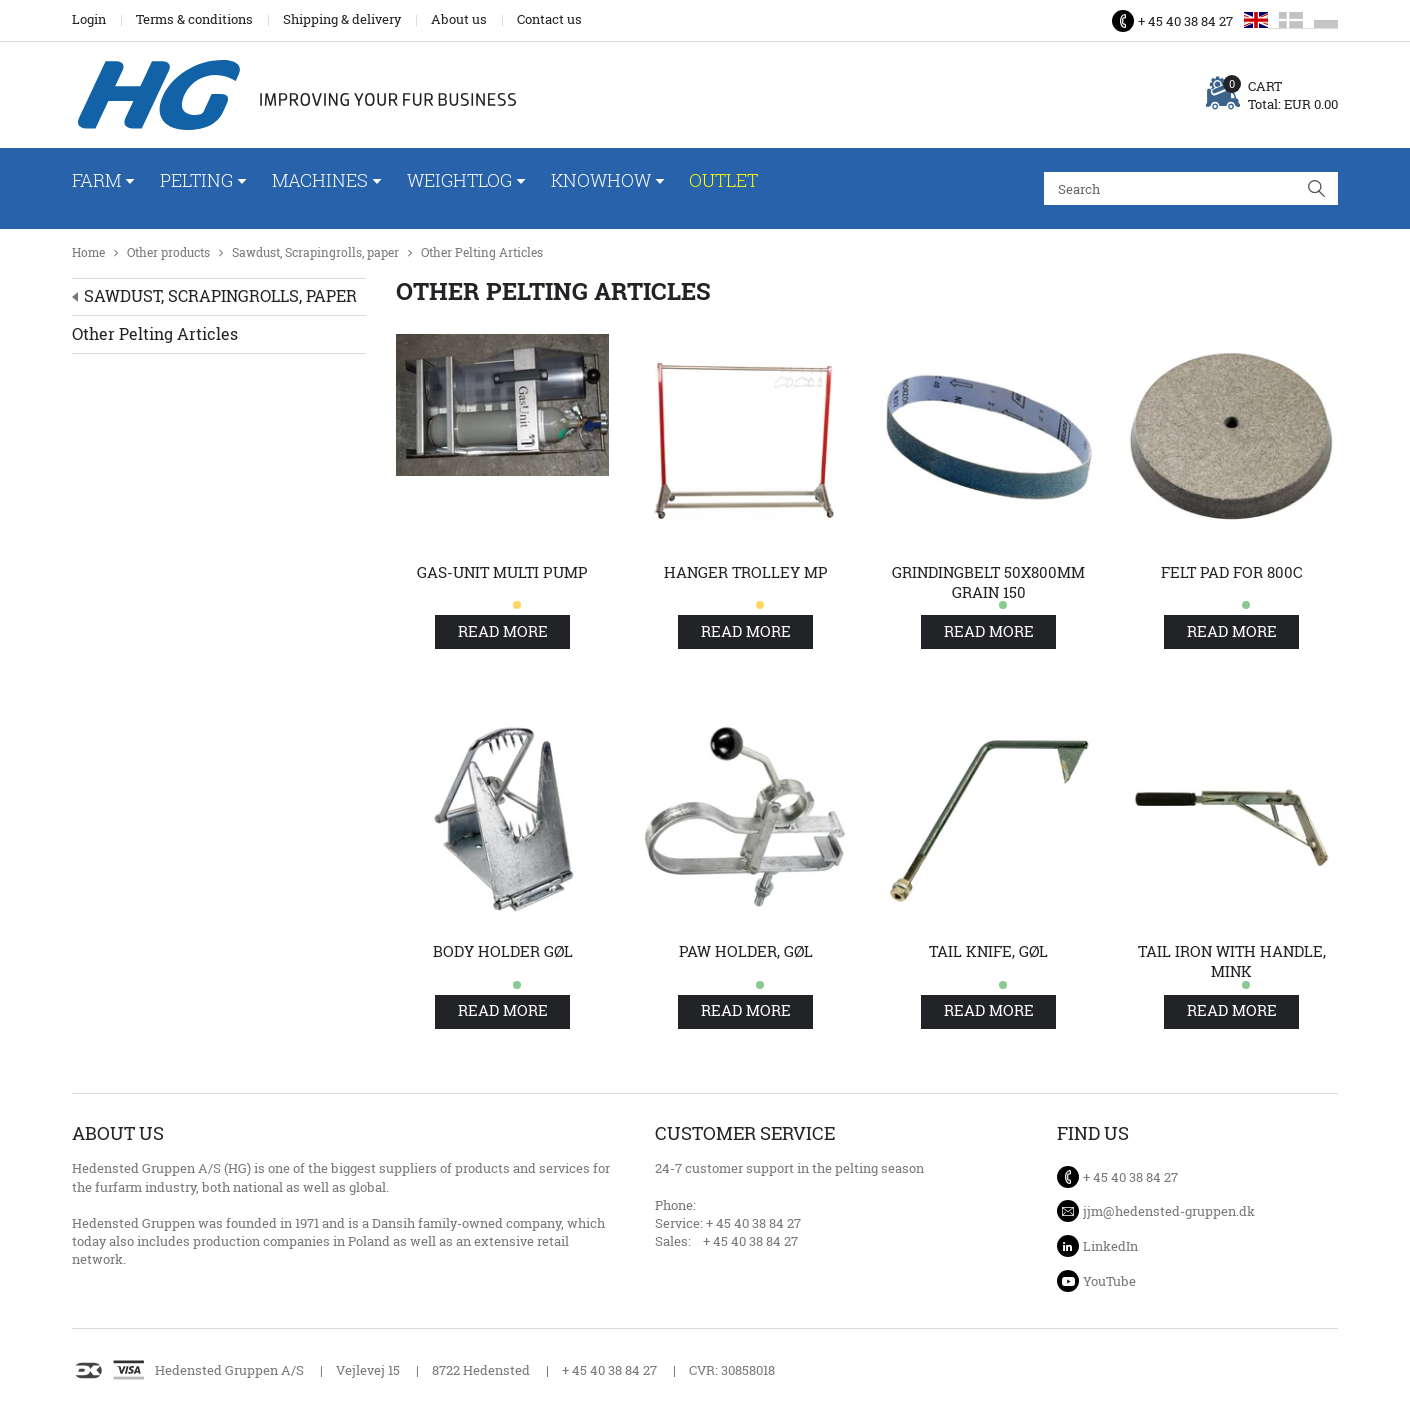 This screenshot has height=1410, width=1410. What do you see at coordinates (1232, 572) in the screenshot?
I see `Felt pad for 800C` at bounding box center [1232, 572].